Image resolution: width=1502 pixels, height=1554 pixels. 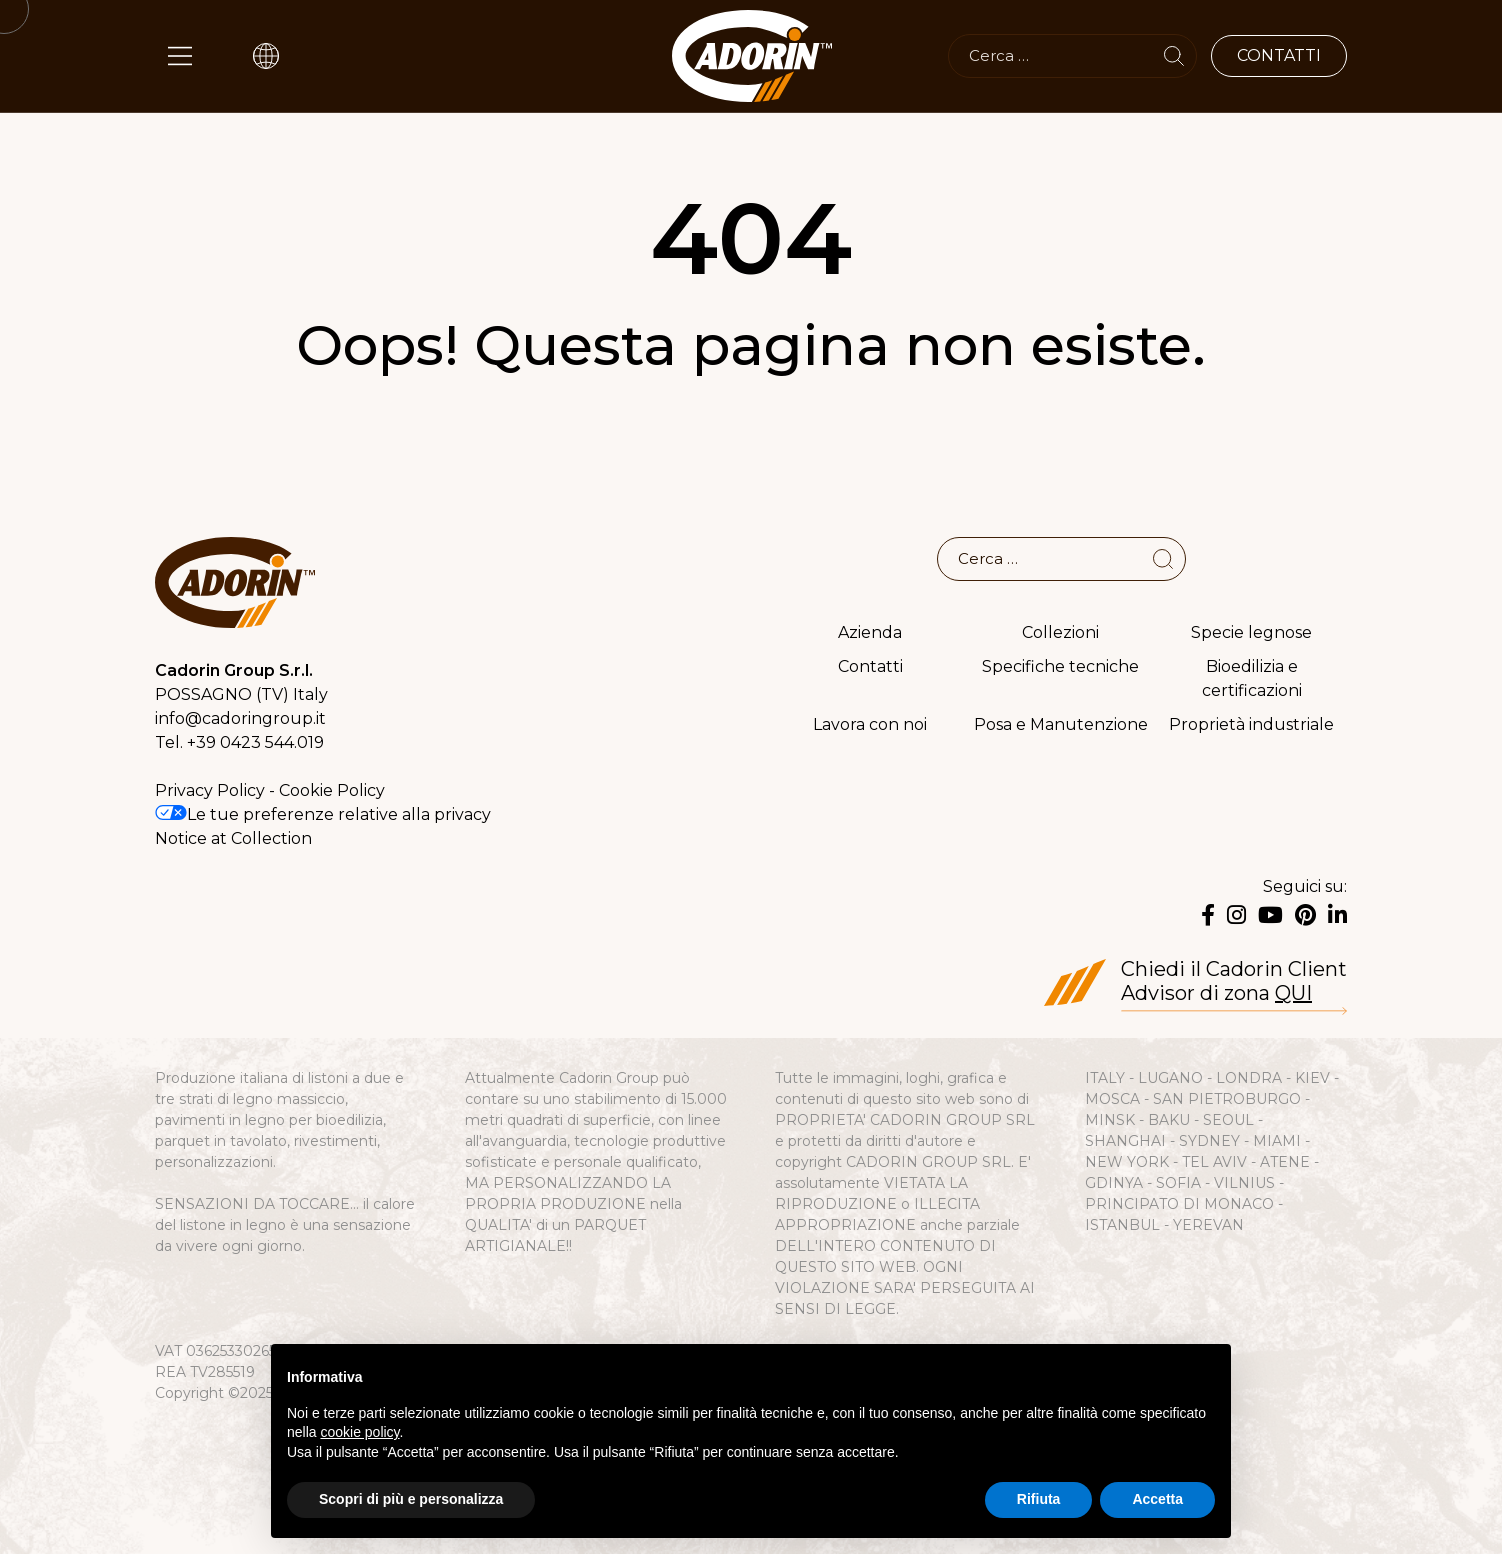 I want to click on Contatti, so click(x=870, y=666).